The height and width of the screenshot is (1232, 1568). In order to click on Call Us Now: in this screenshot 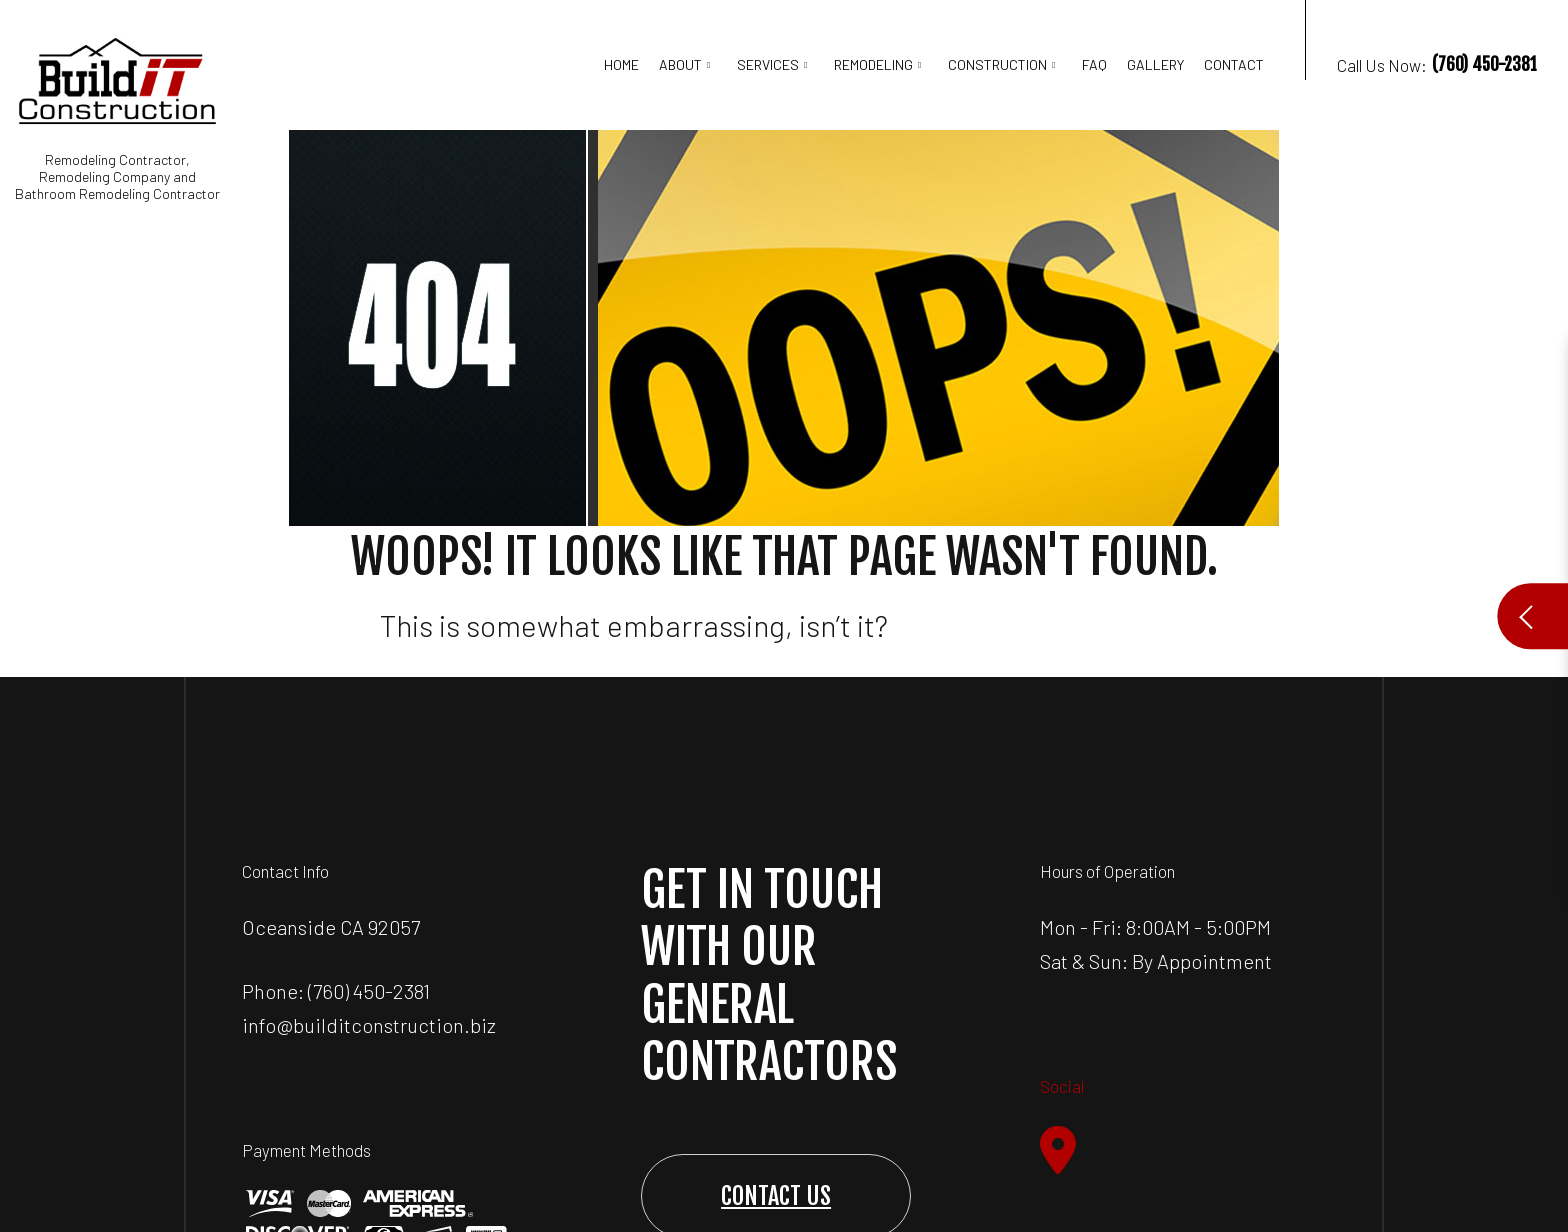, I will do `click(1420, 86)`.